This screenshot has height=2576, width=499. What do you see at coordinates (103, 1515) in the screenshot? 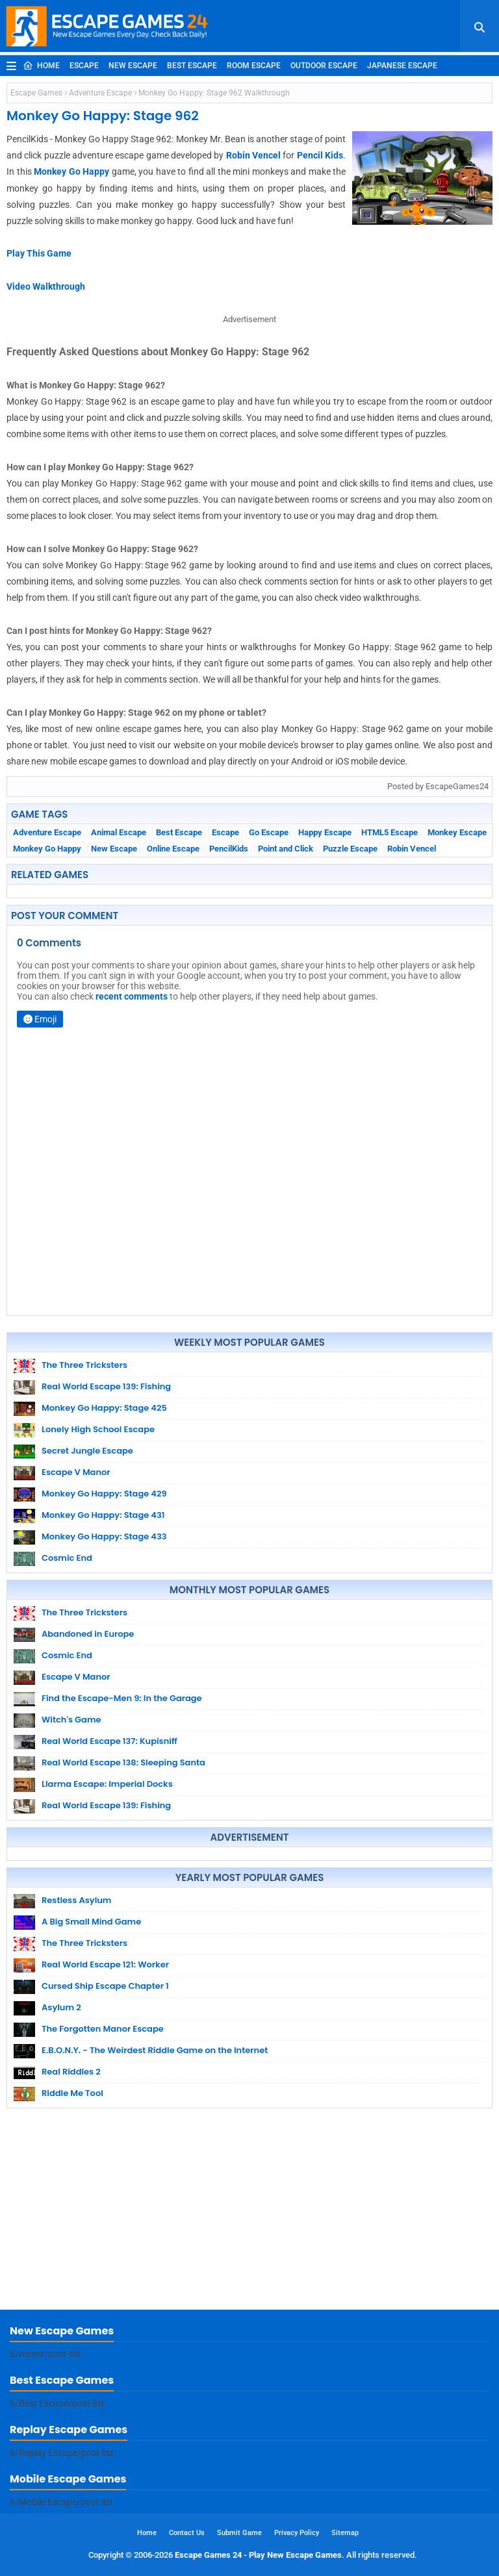
I see `Monkey Go Happy: Stage 431` at bounding box center [103, 1515].